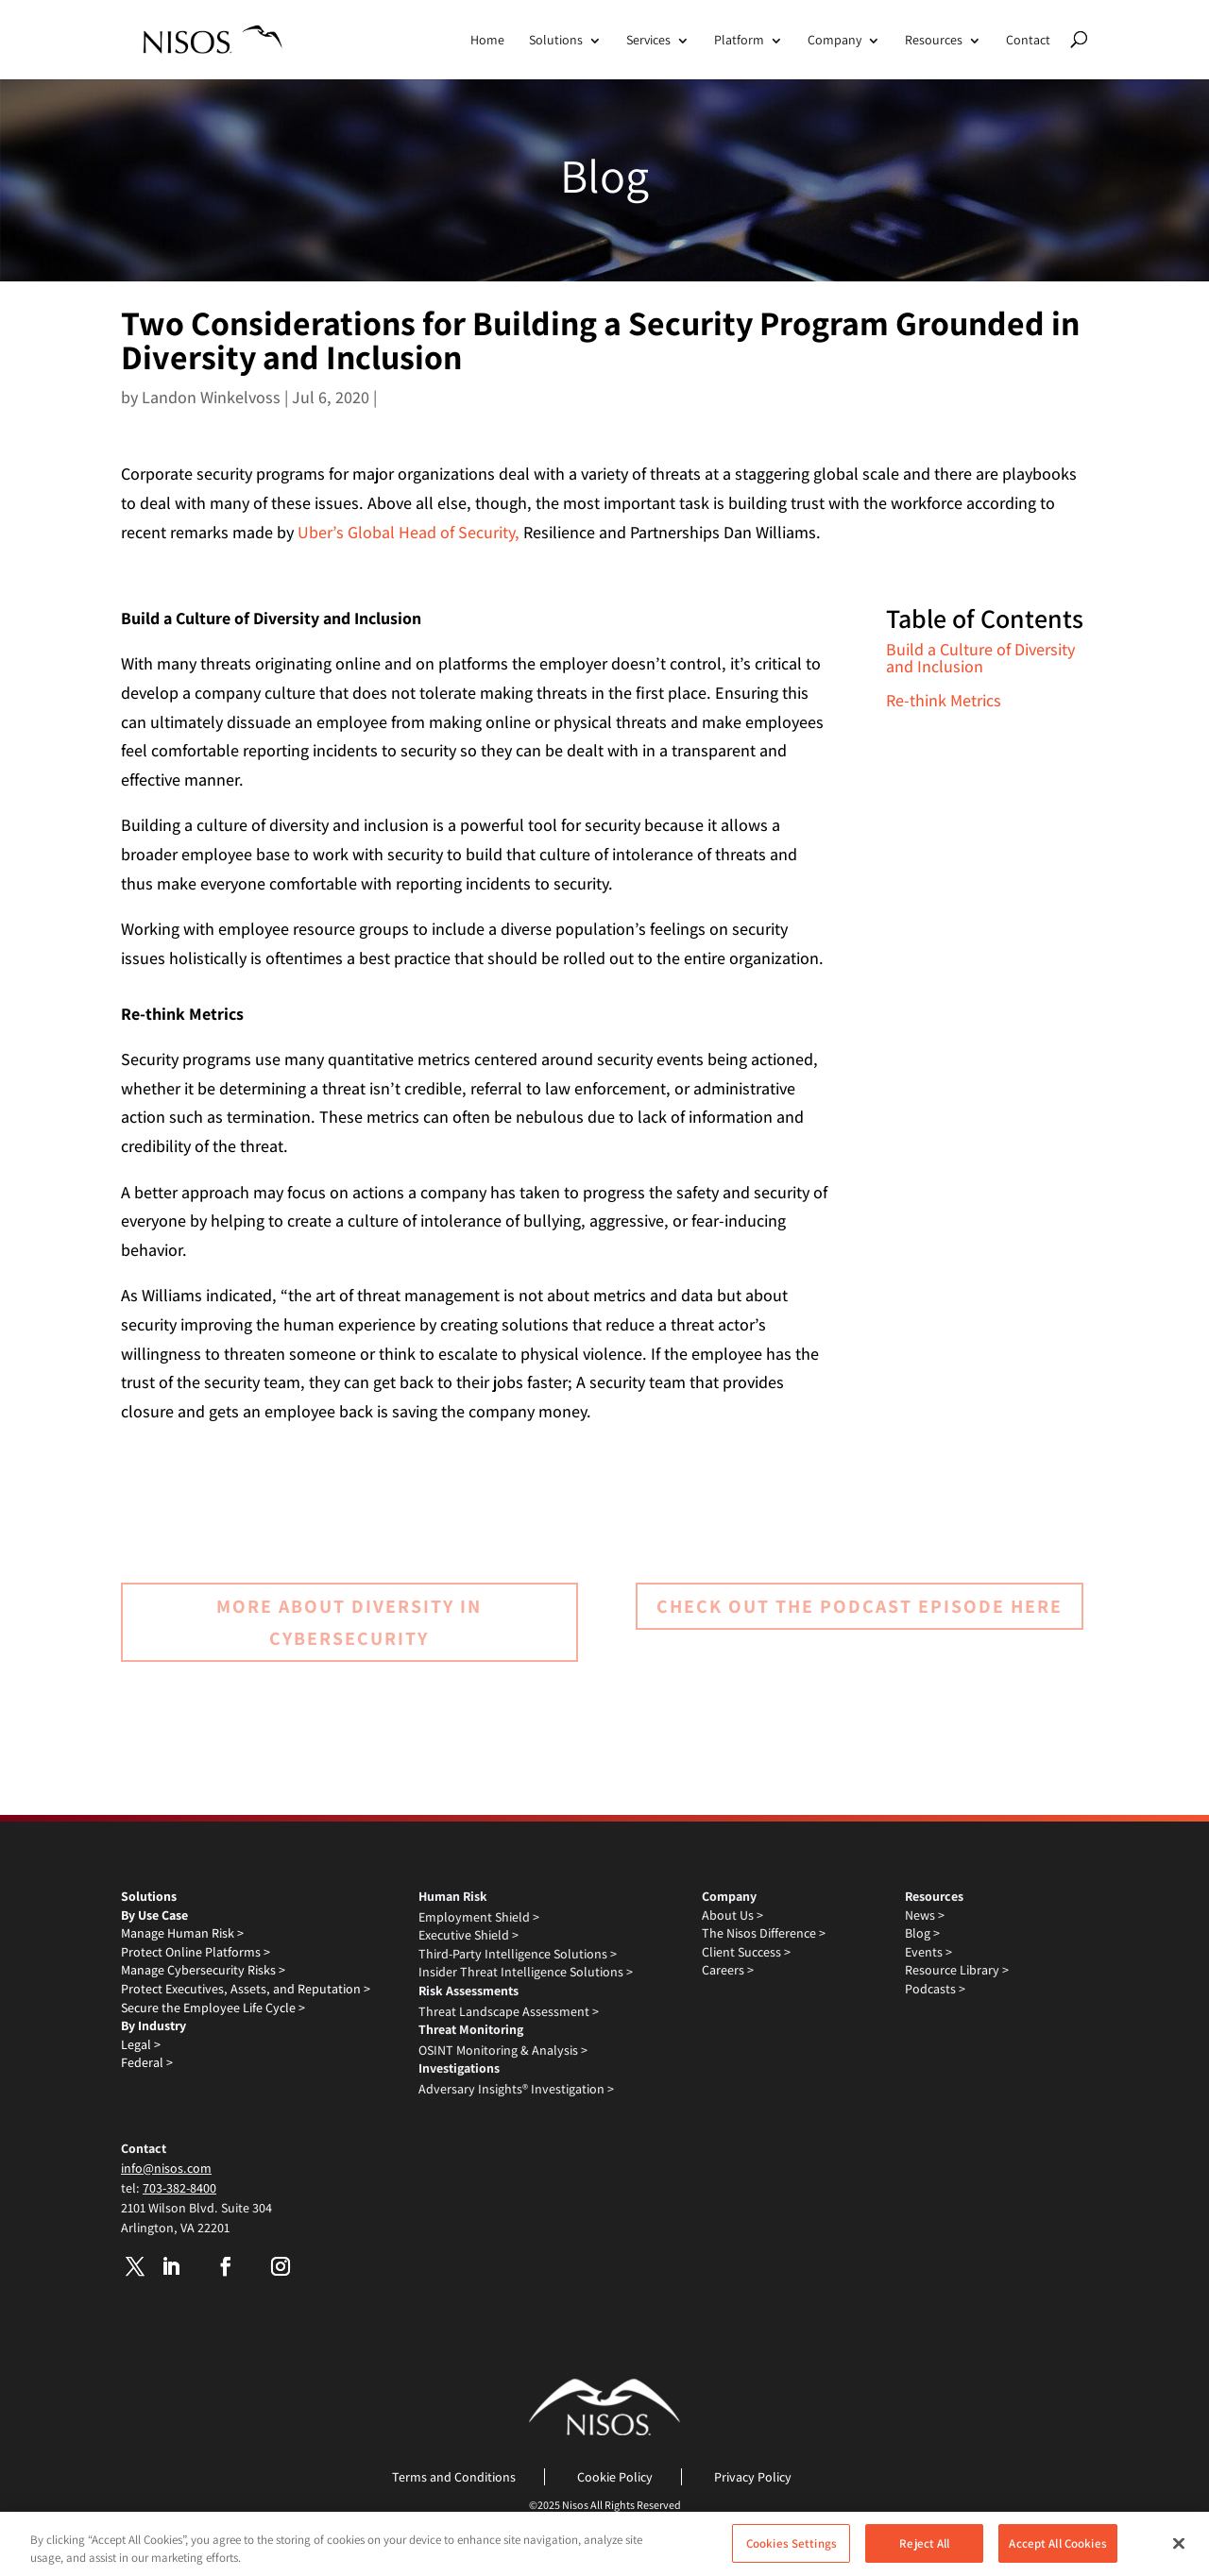 The image size is (1209, 2576). What do you see at coordinates (1028, 39) in the screenshot?
I see `Contact` at bounding box center [1028, 39].